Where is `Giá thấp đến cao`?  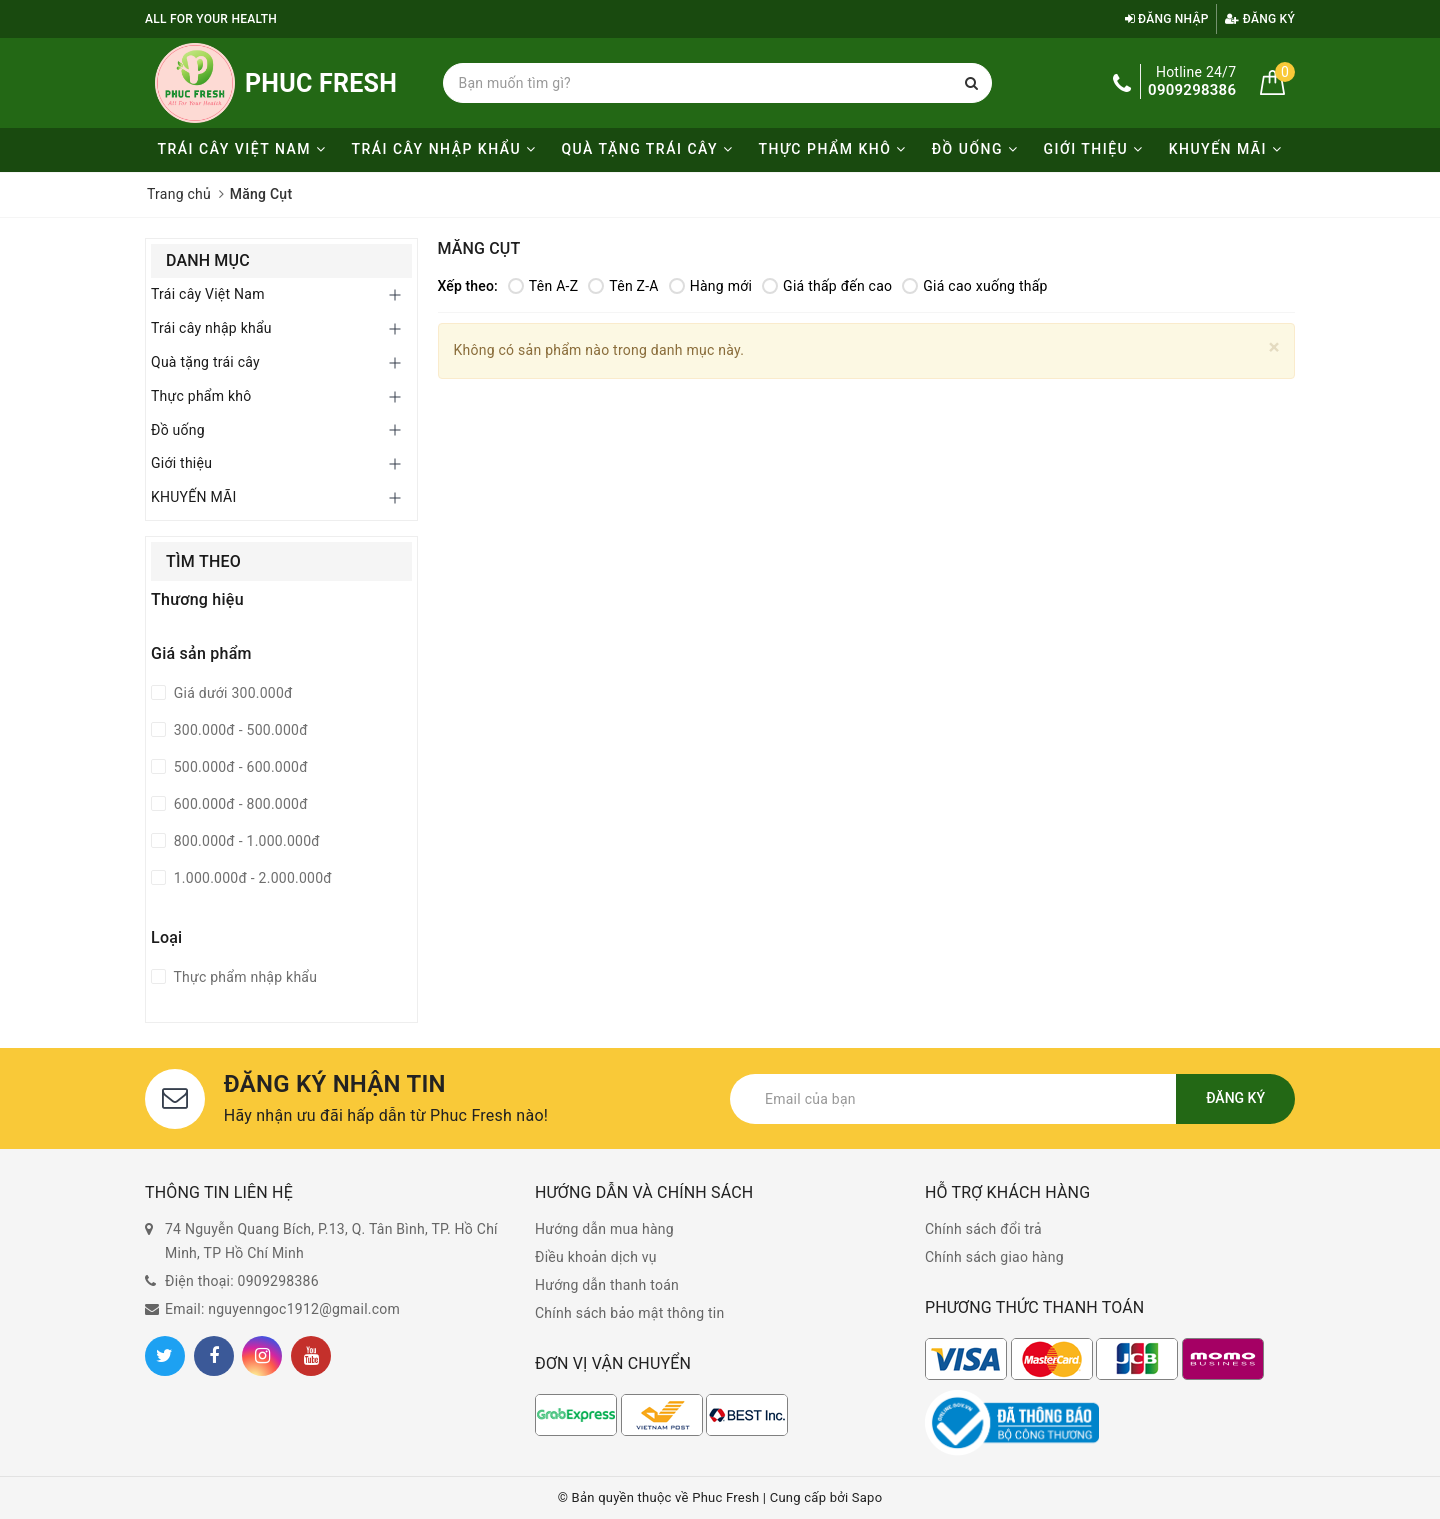 Giá thấp đến cao is located at coordinates (827, 286).